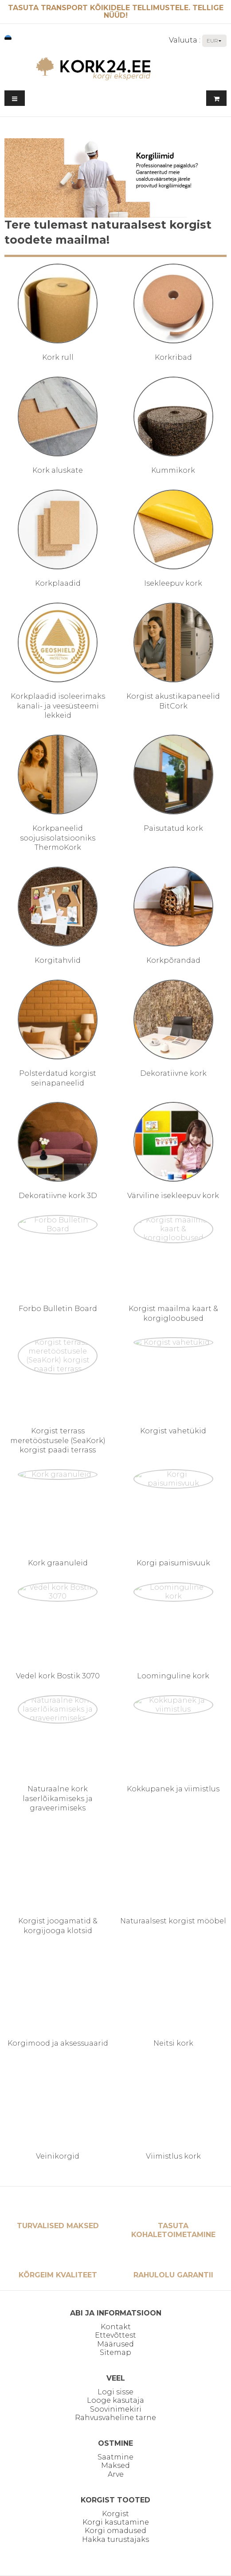 Image resolution: width=231 pixels, height=2576 pixels. What do you see at coordinates (115, 2457) in the screenshot?
I see `Saatmine` at bounding box center [115, 2457].